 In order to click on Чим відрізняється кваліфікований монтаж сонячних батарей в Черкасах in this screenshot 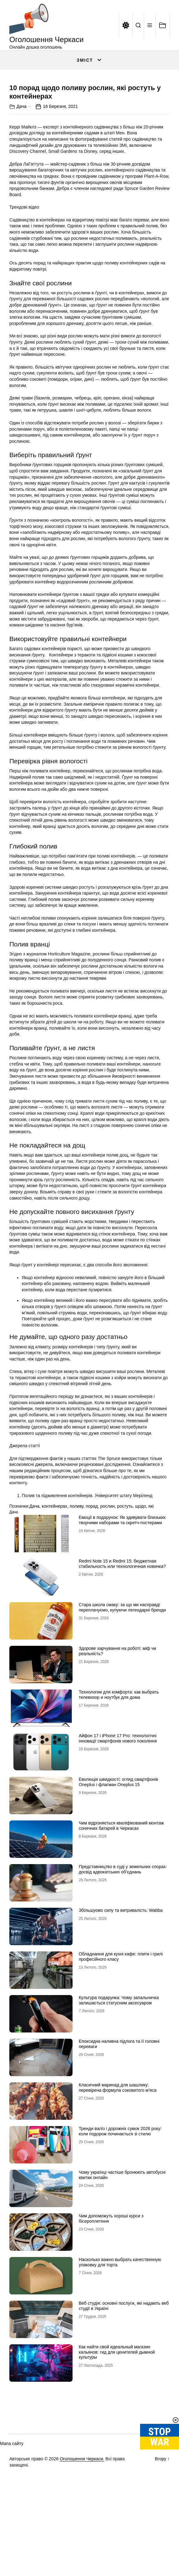, I will do `click(121, 1916)`.